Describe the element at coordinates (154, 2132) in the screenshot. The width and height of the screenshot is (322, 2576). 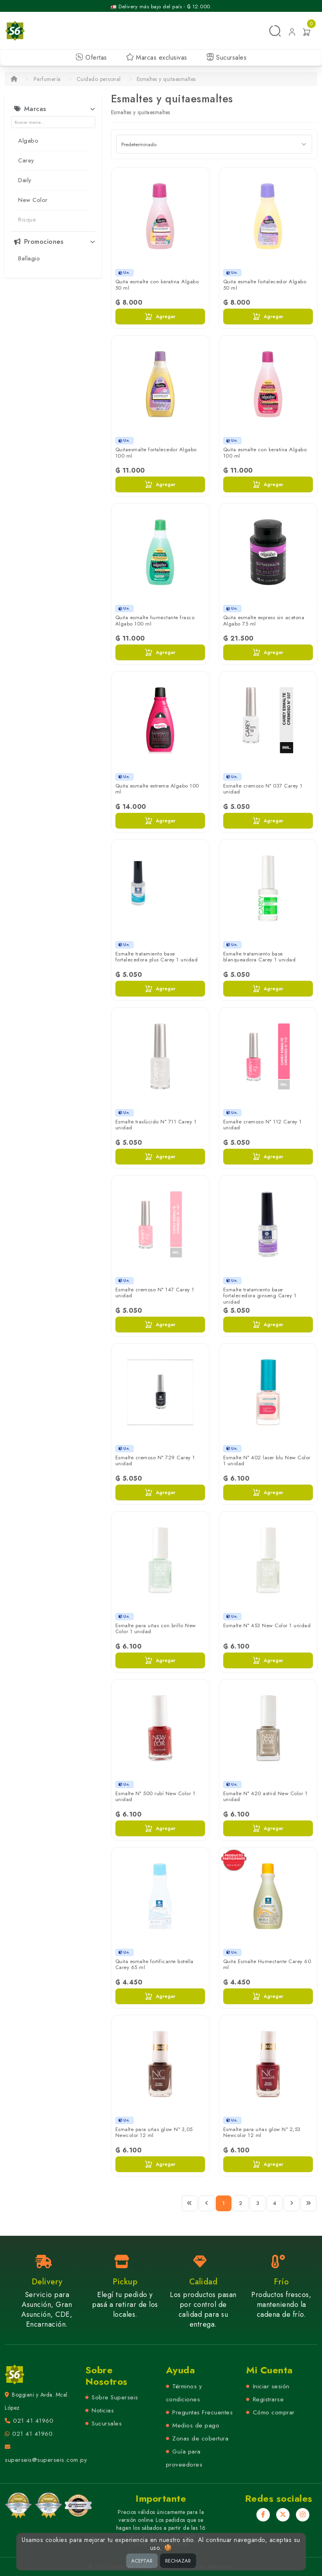
I see `Esmalte para uñas glow N° 3,05 Newcolor 12 ml` at that location.